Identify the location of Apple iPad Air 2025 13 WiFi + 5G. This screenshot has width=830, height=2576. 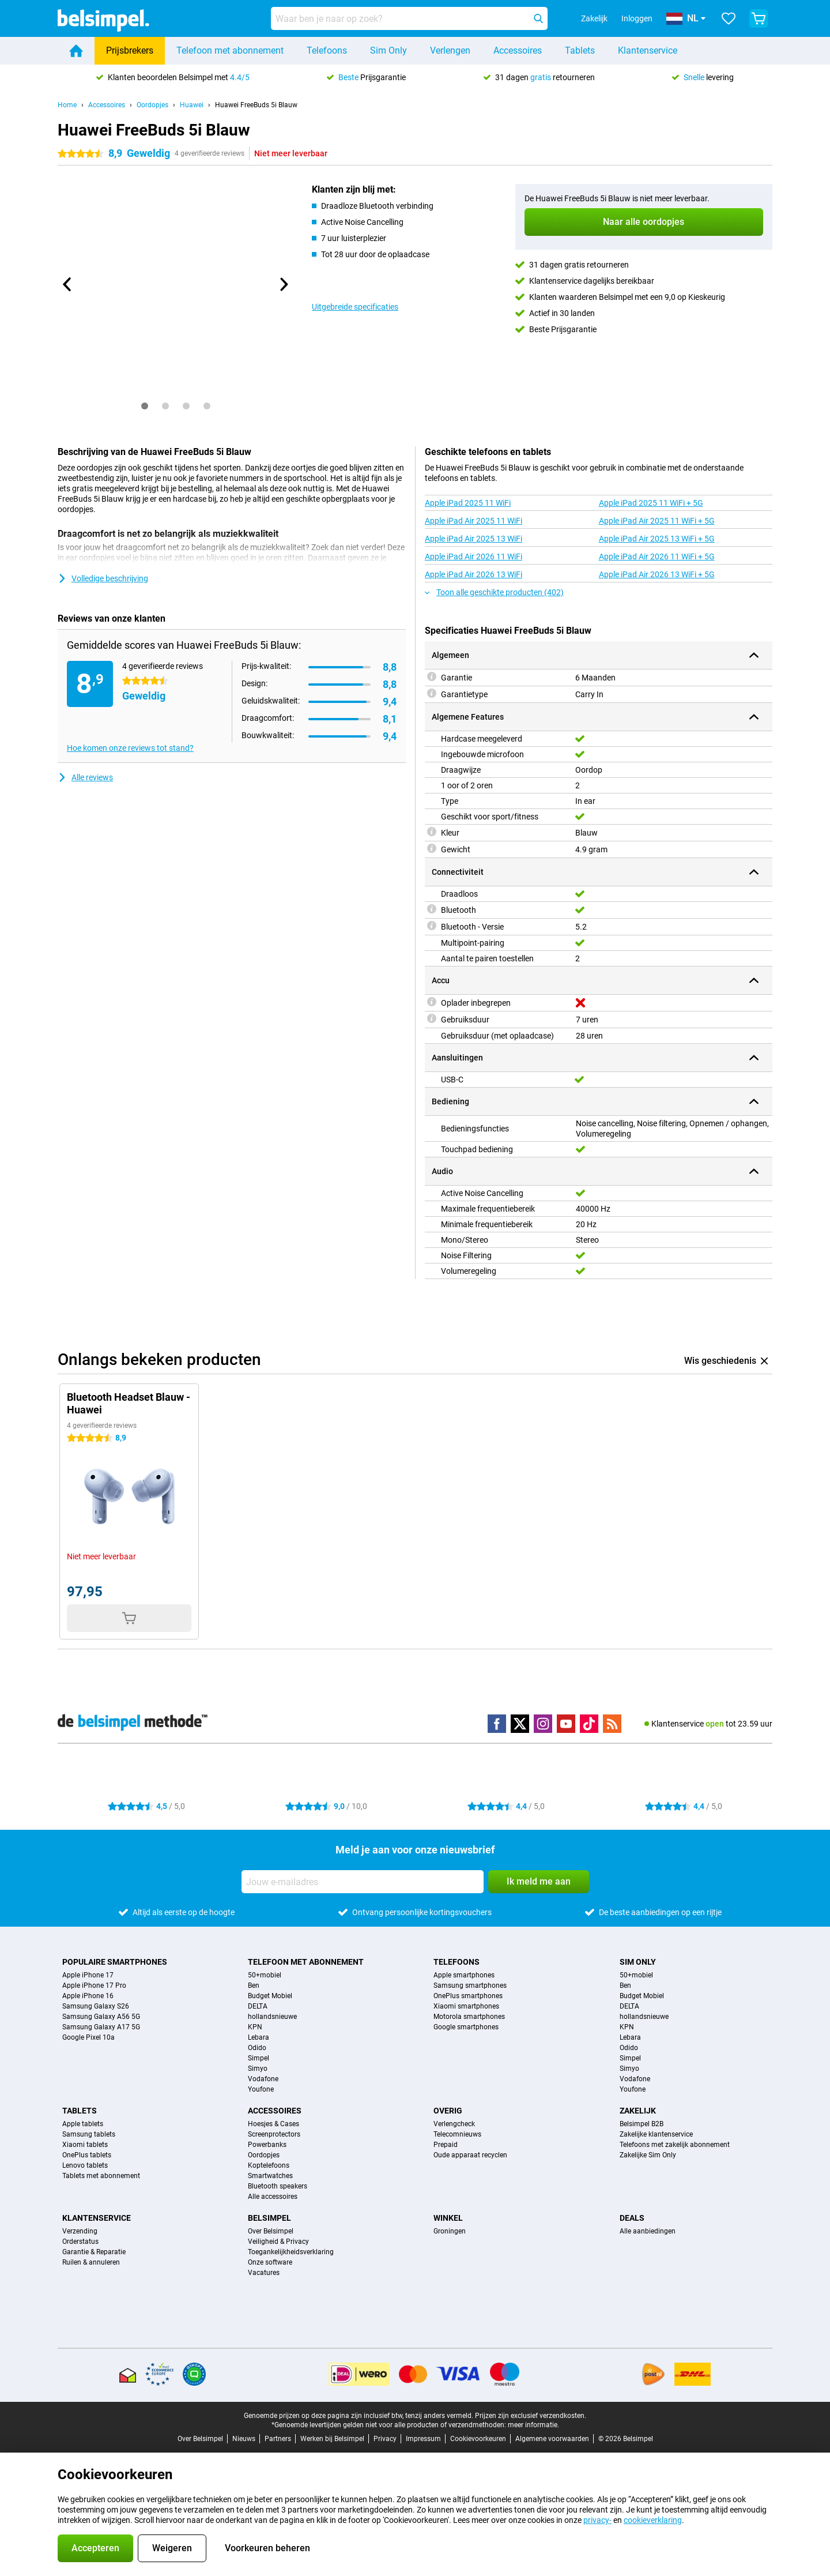
(657, 538).